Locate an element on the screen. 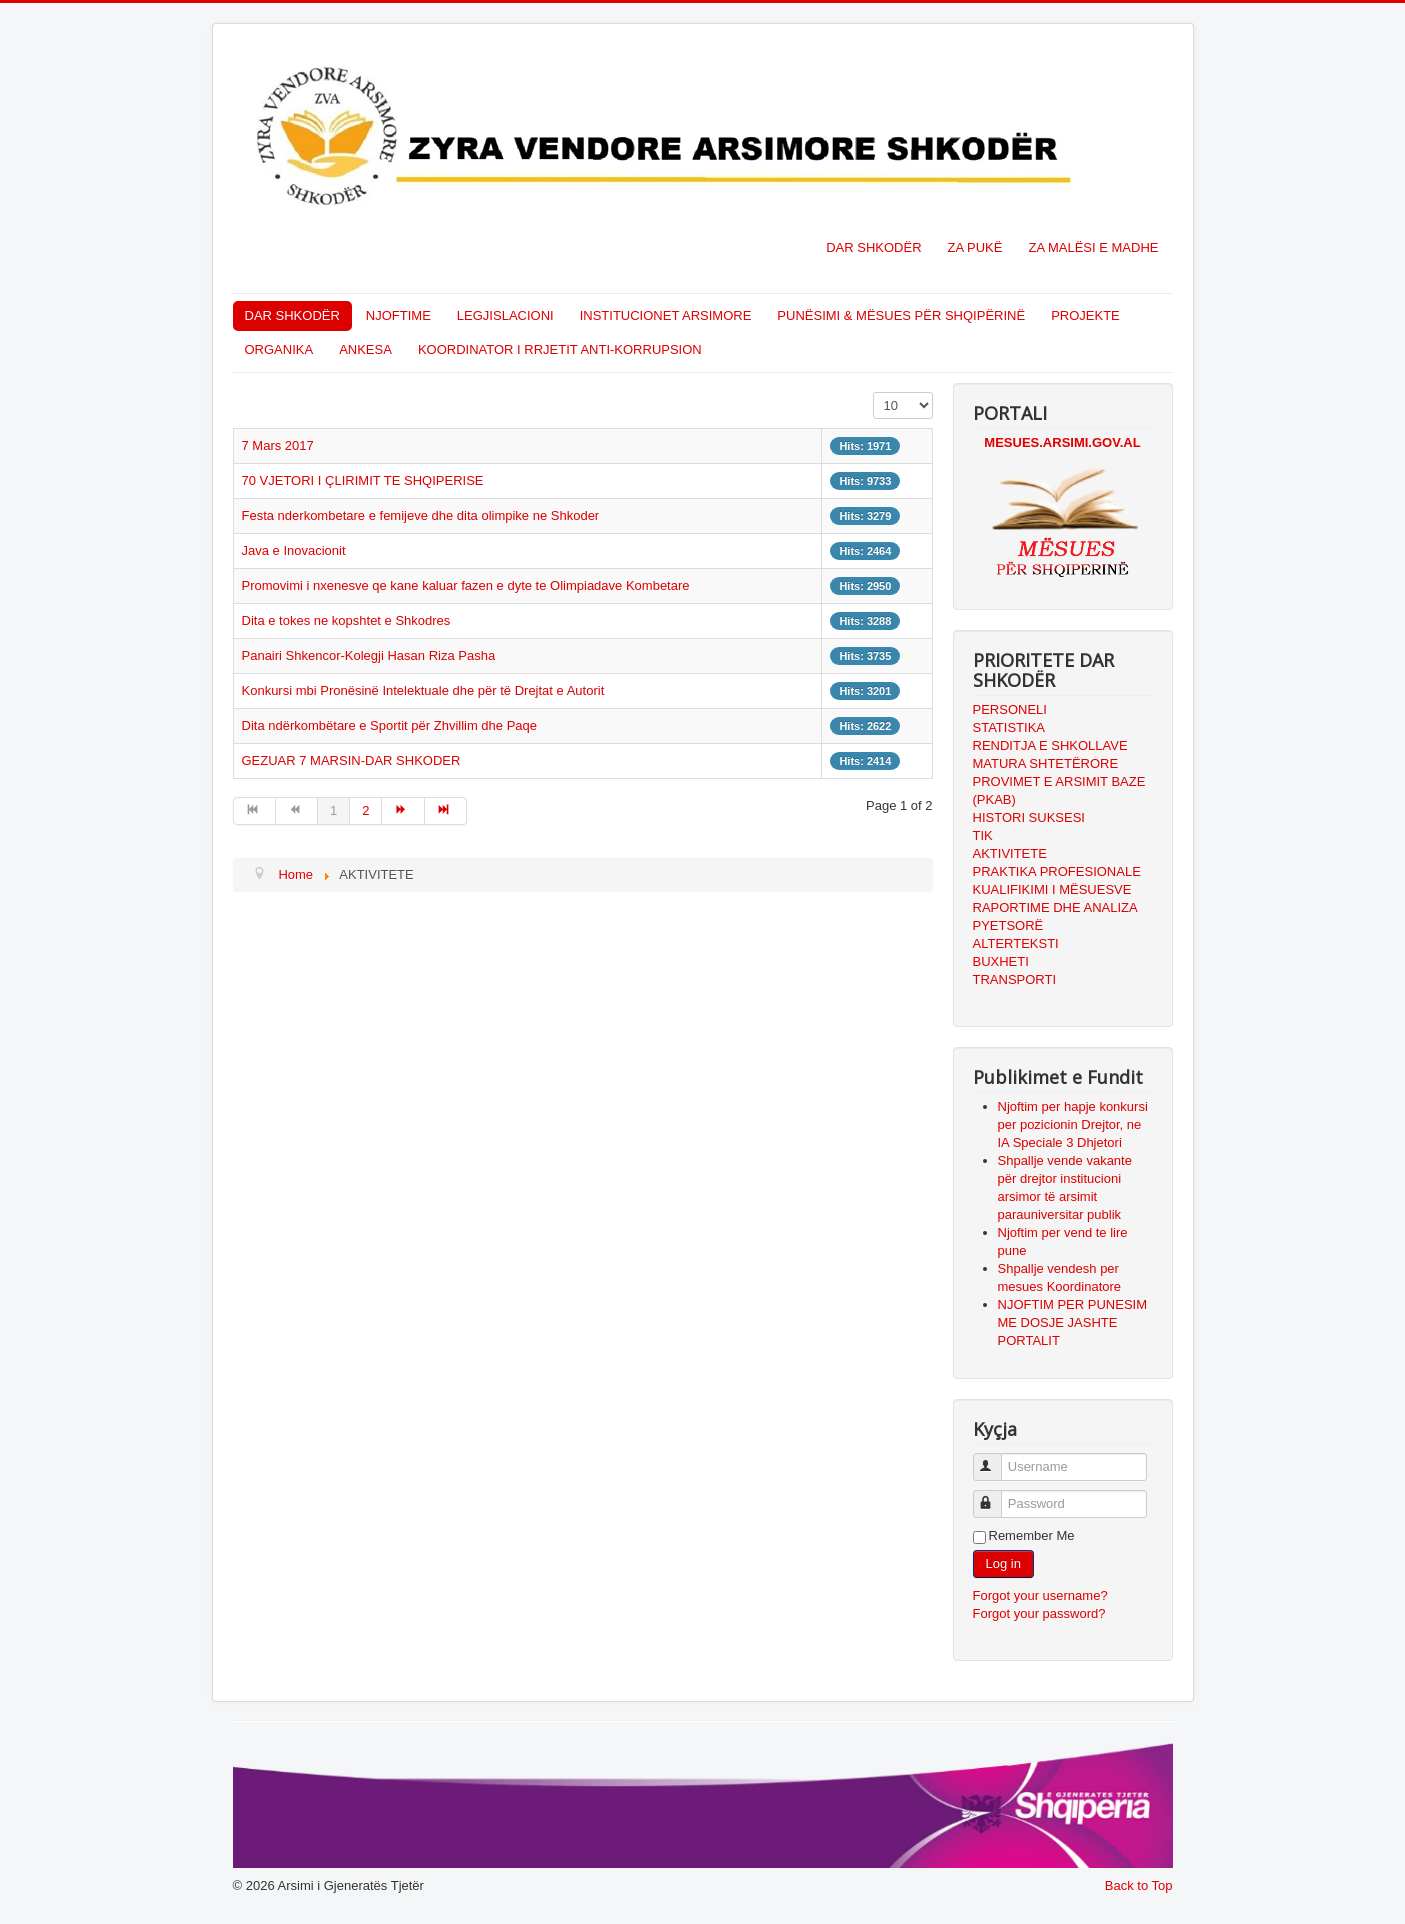 This screenshot has height=1924, width=1405. PRAKTIKA PROFESIONALE is located at coordinates (1057, 871).